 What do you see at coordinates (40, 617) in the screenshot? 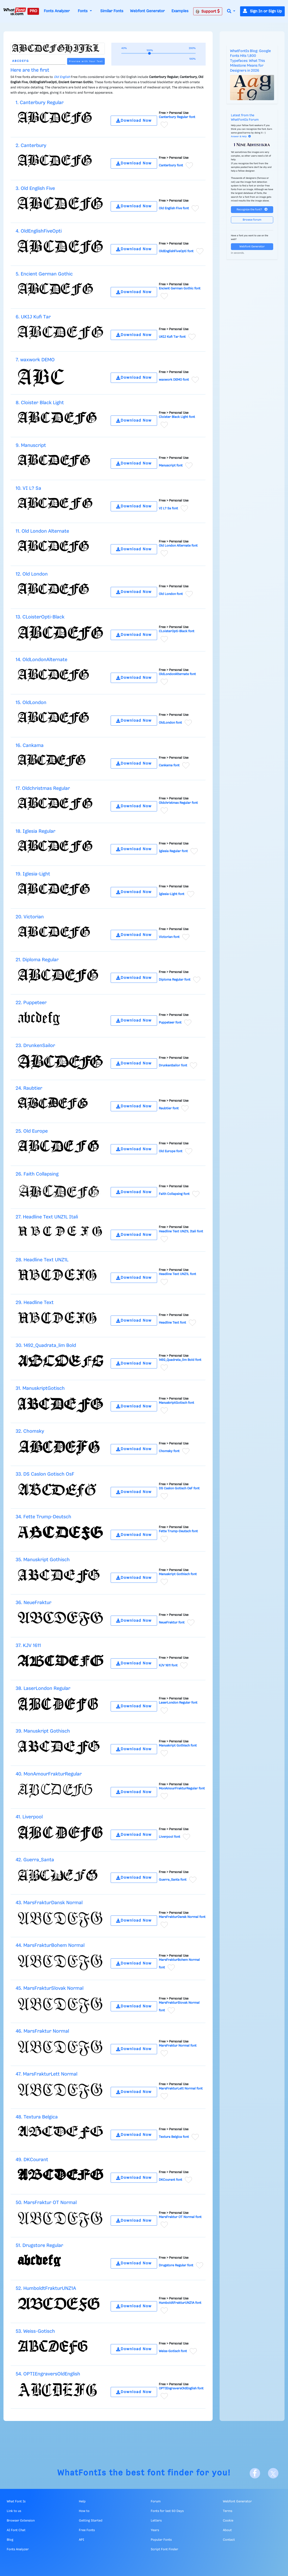
I see `13. CLoisterOpti-Black` at bounding box center [40, 617].